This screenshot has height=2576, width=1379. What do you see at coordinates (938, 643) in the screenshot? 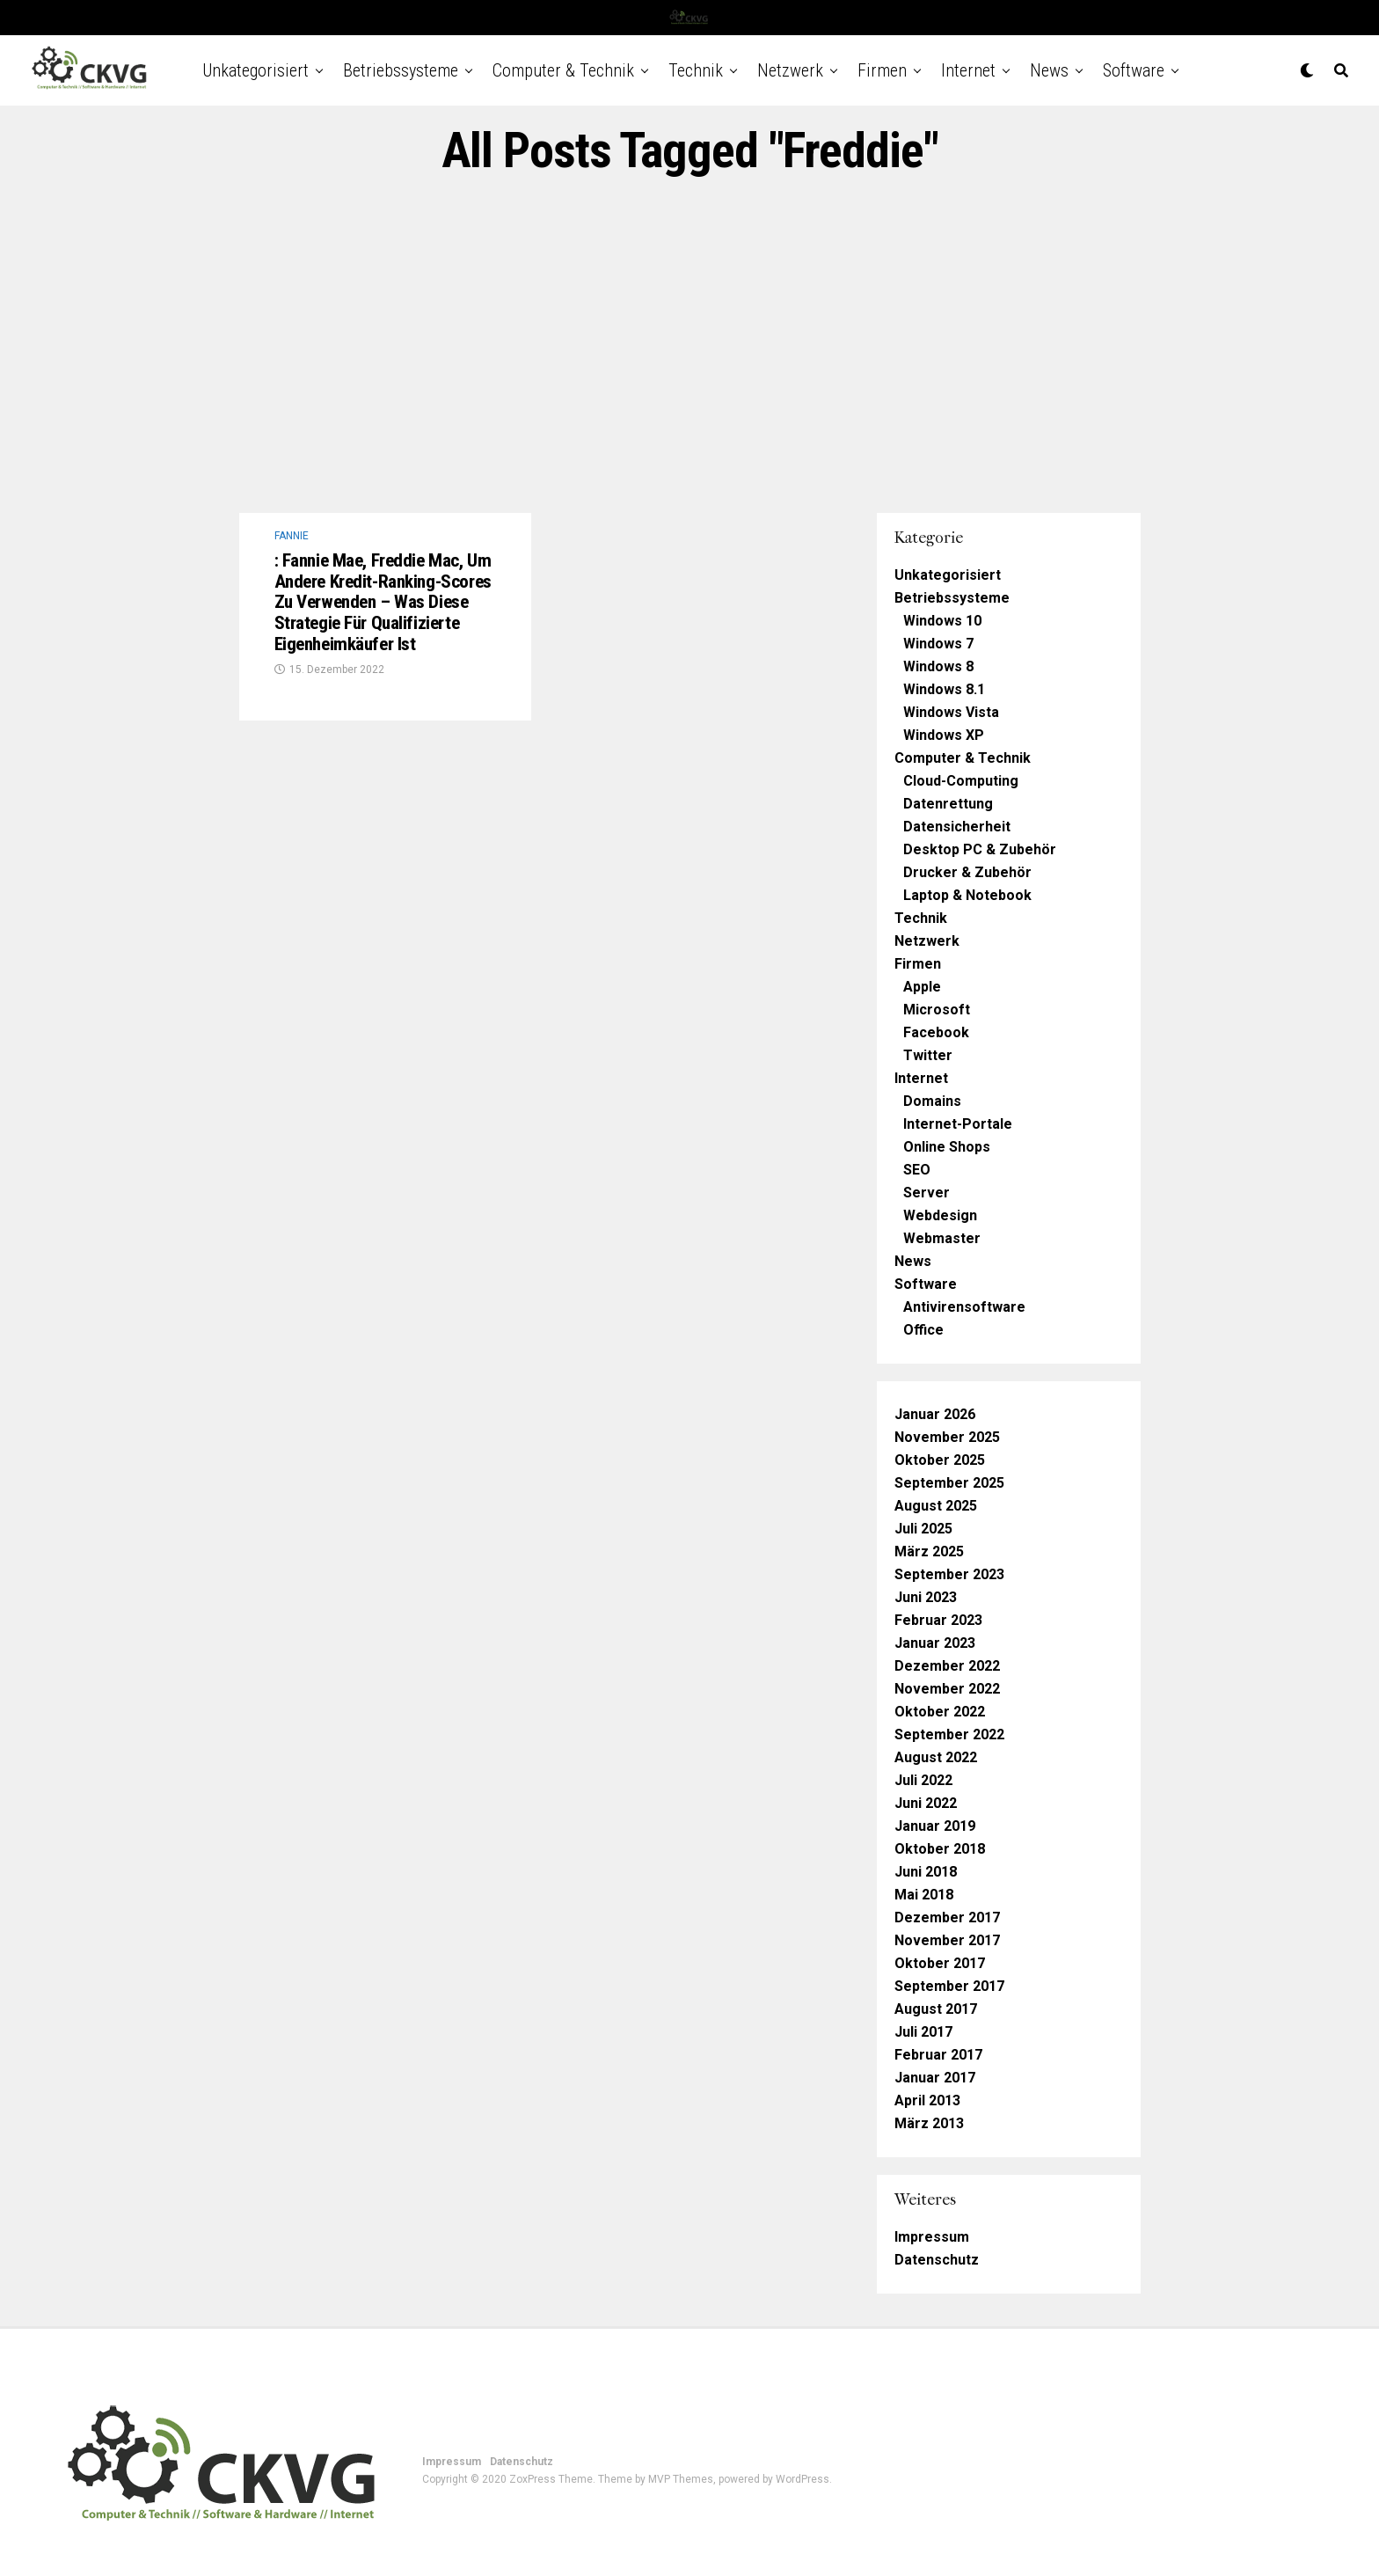
I see `Windows 7` at bounding box center [938, 643].